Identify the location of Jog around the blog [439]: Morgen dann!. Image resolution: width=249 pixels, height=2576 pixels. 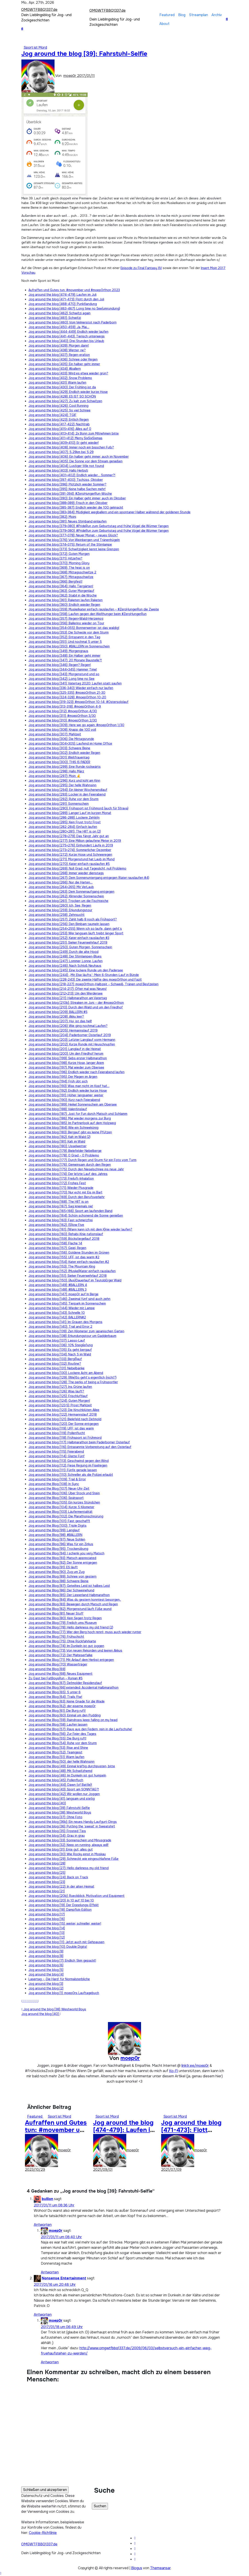
(58, 346).